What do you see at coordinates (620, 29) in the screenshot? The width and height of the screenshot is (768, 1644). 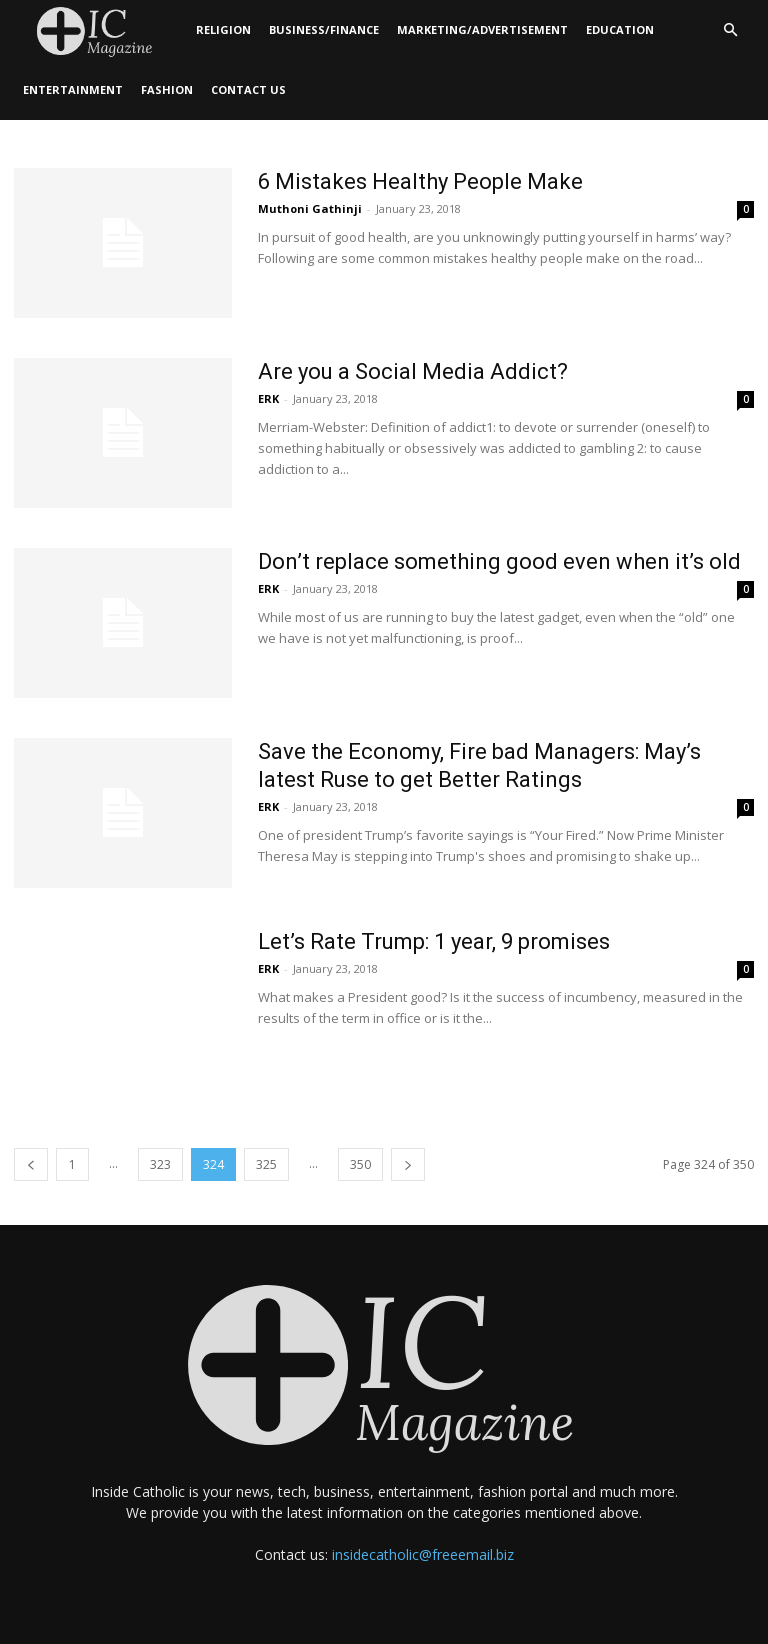 I see `Education` at bounding box center [620, 29].